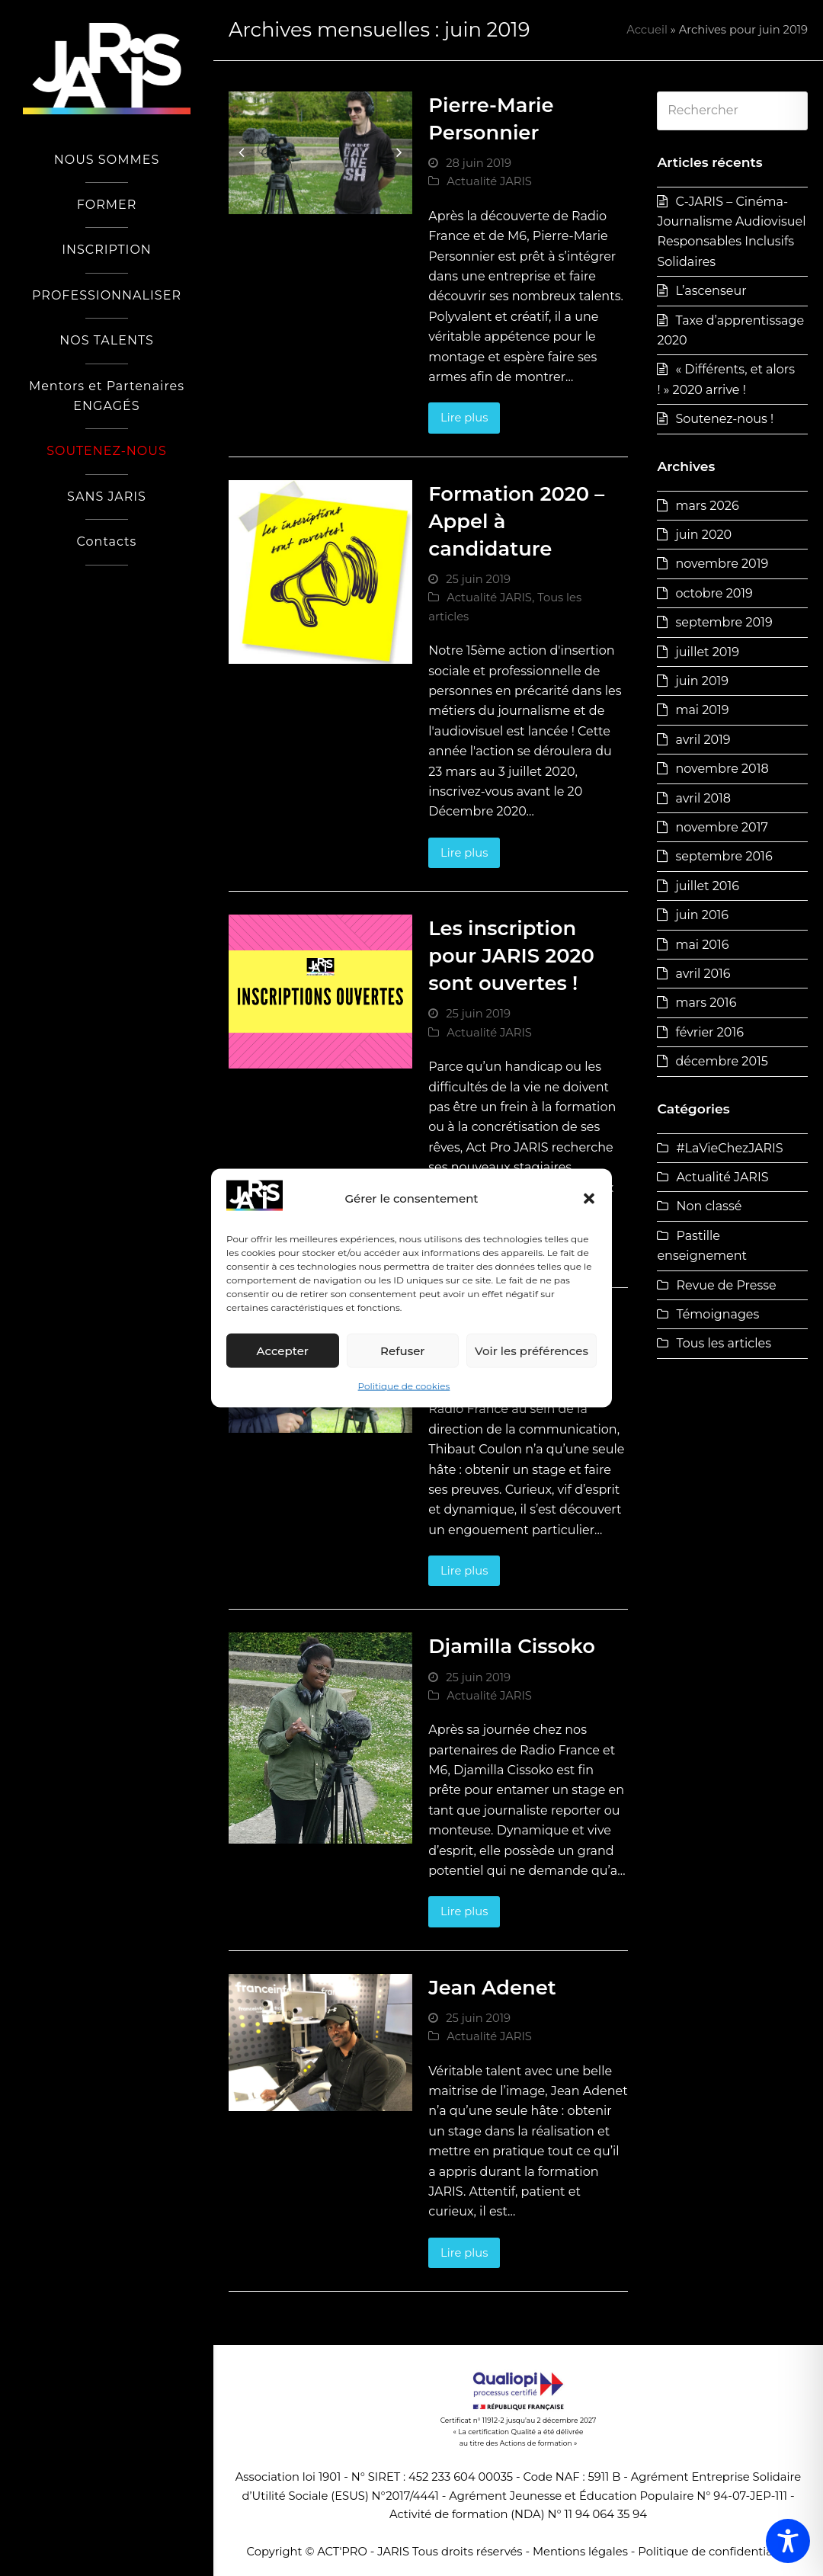  I want to click on décembre 2015, so click(721, 1061).